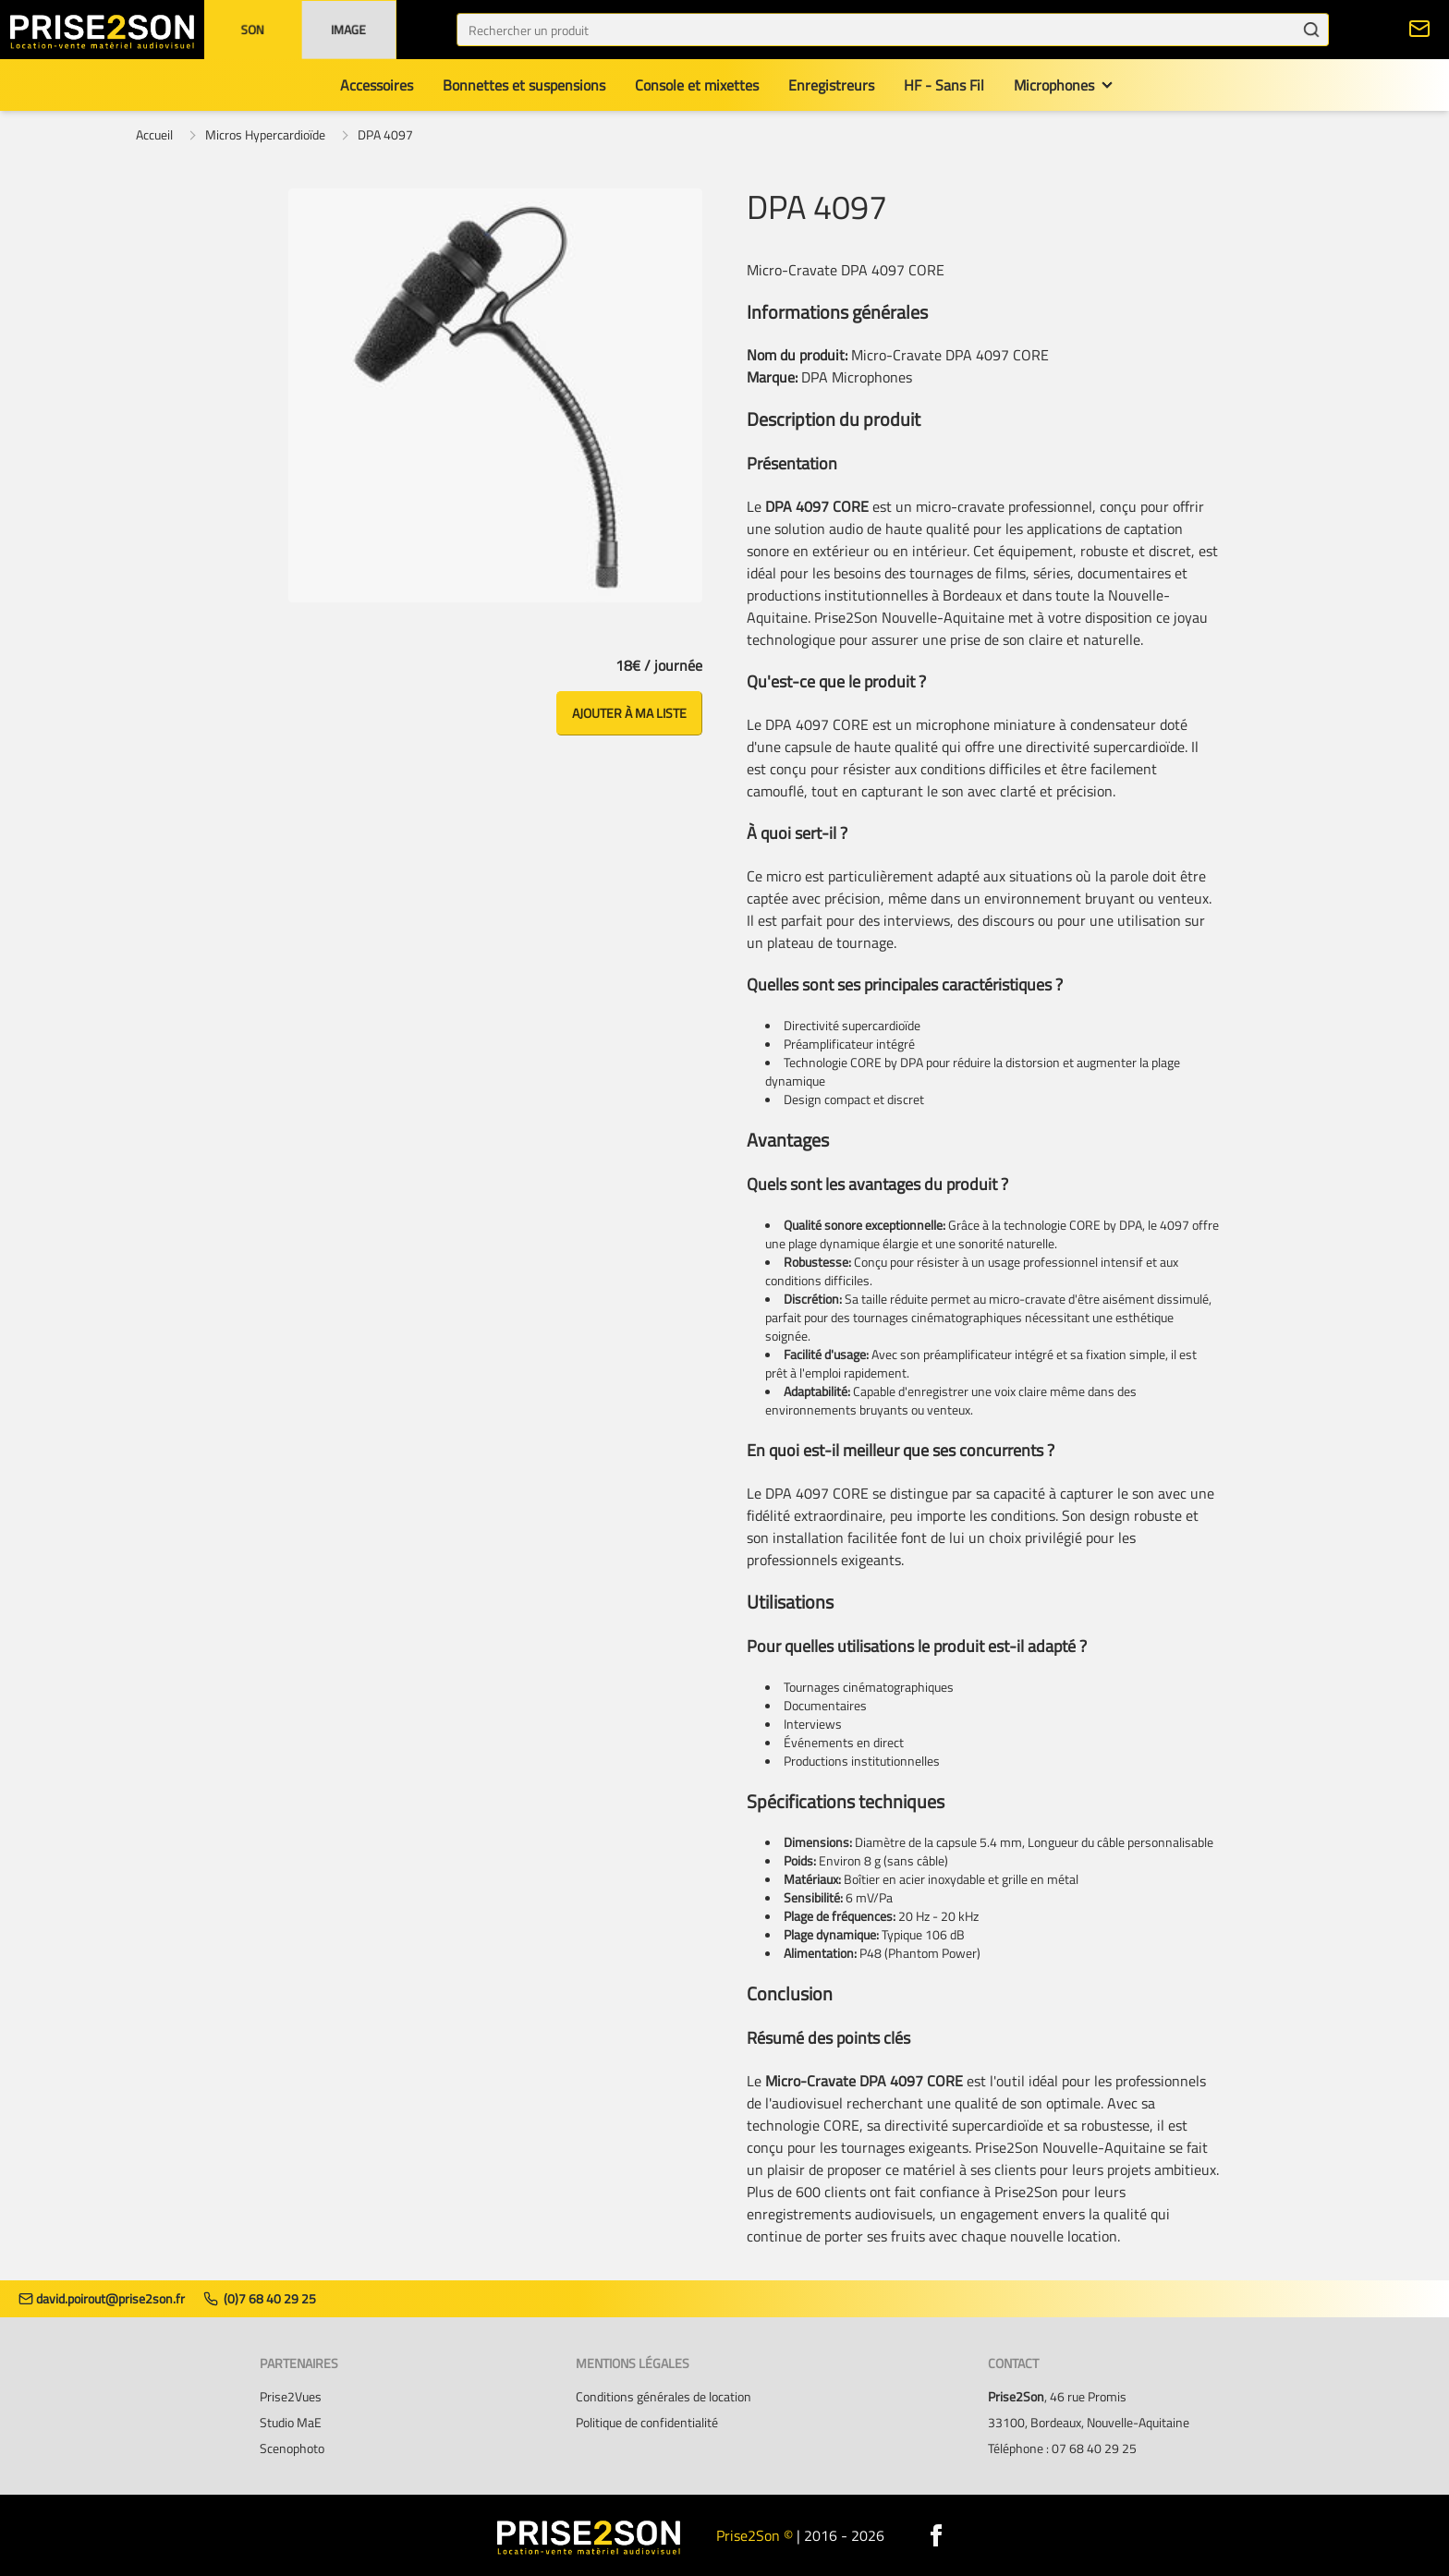  What do you see at coordinates (629, 713) in the screenshot?
I see `Ajouter à ma liste` at bounding box center [629, 713].